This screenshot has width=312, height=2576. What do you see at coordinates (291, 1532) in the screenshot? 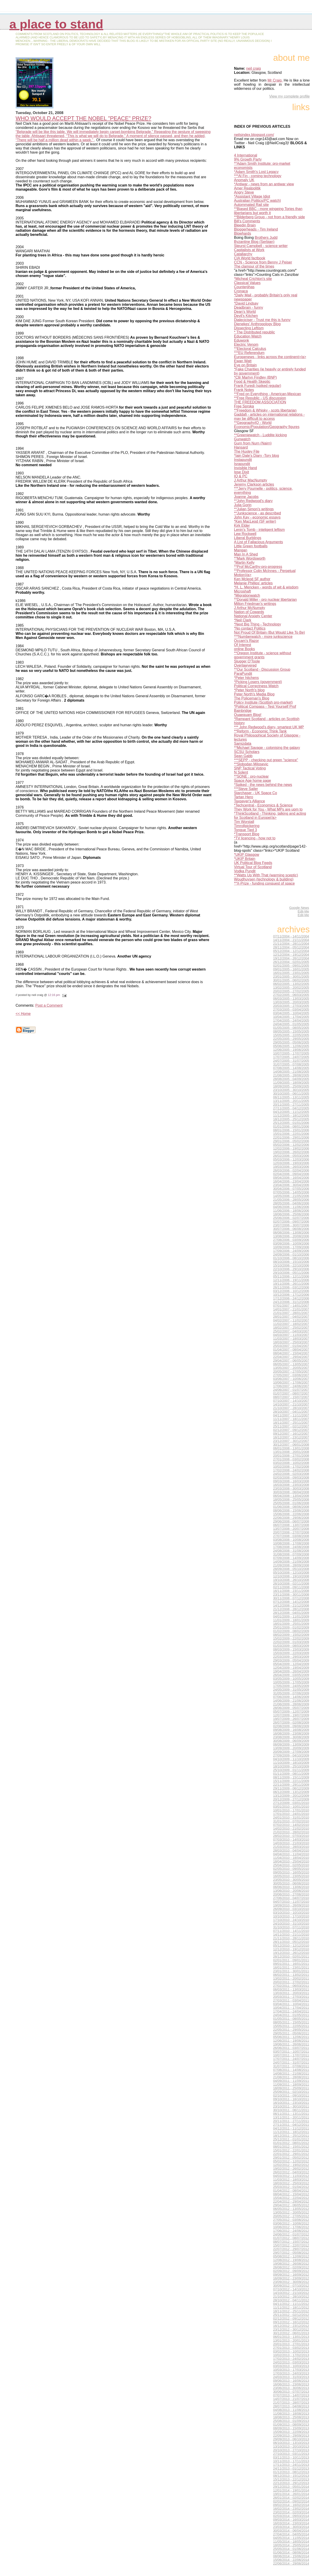
I see `20/07/2008 - 27/07/2008` at bounding box center [291, 1532].